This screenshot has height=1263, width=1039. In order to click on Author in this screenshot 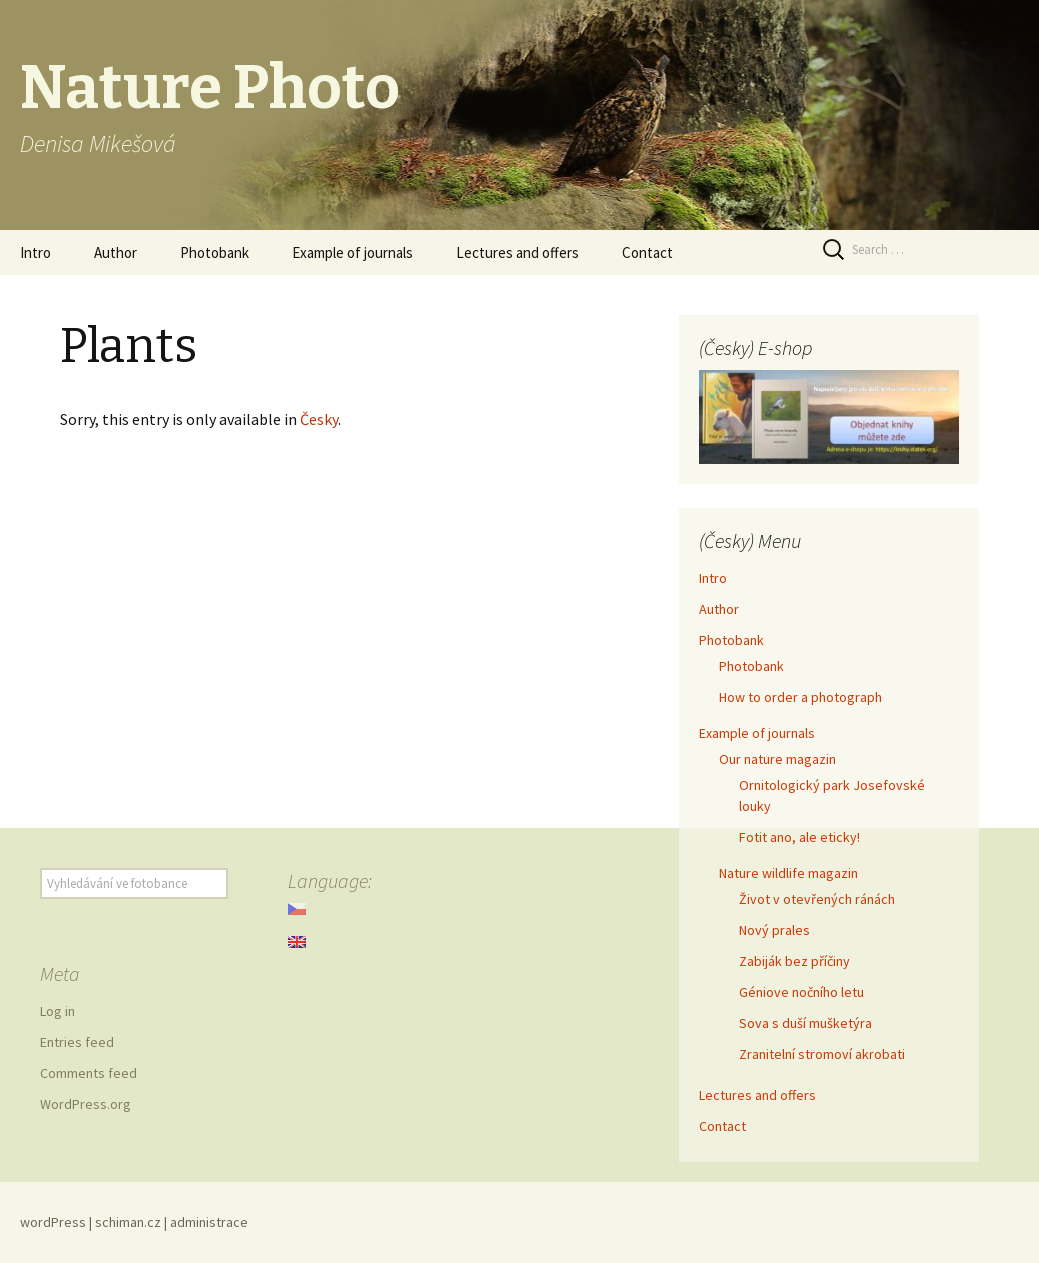, I will do `click(115, 252)`.